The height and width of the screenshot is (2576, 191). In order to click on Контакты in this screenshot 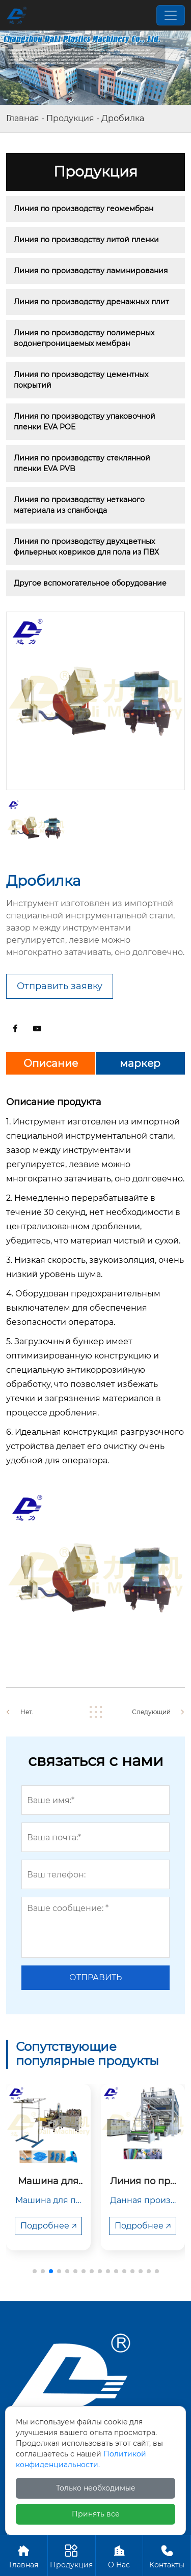, I will do `click(166, 2555)`.